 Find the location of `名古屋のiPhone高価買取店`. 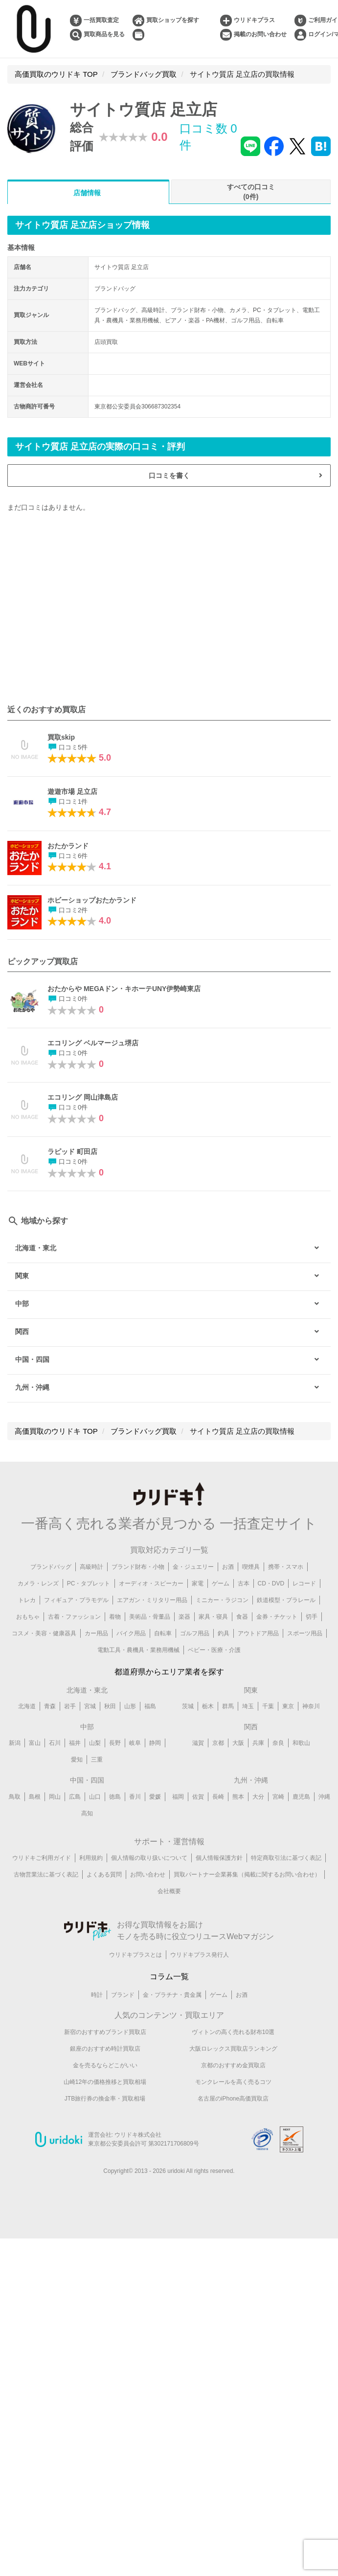

名古屋のiPhone高価買取店 is located at coordinates (233, 2098).